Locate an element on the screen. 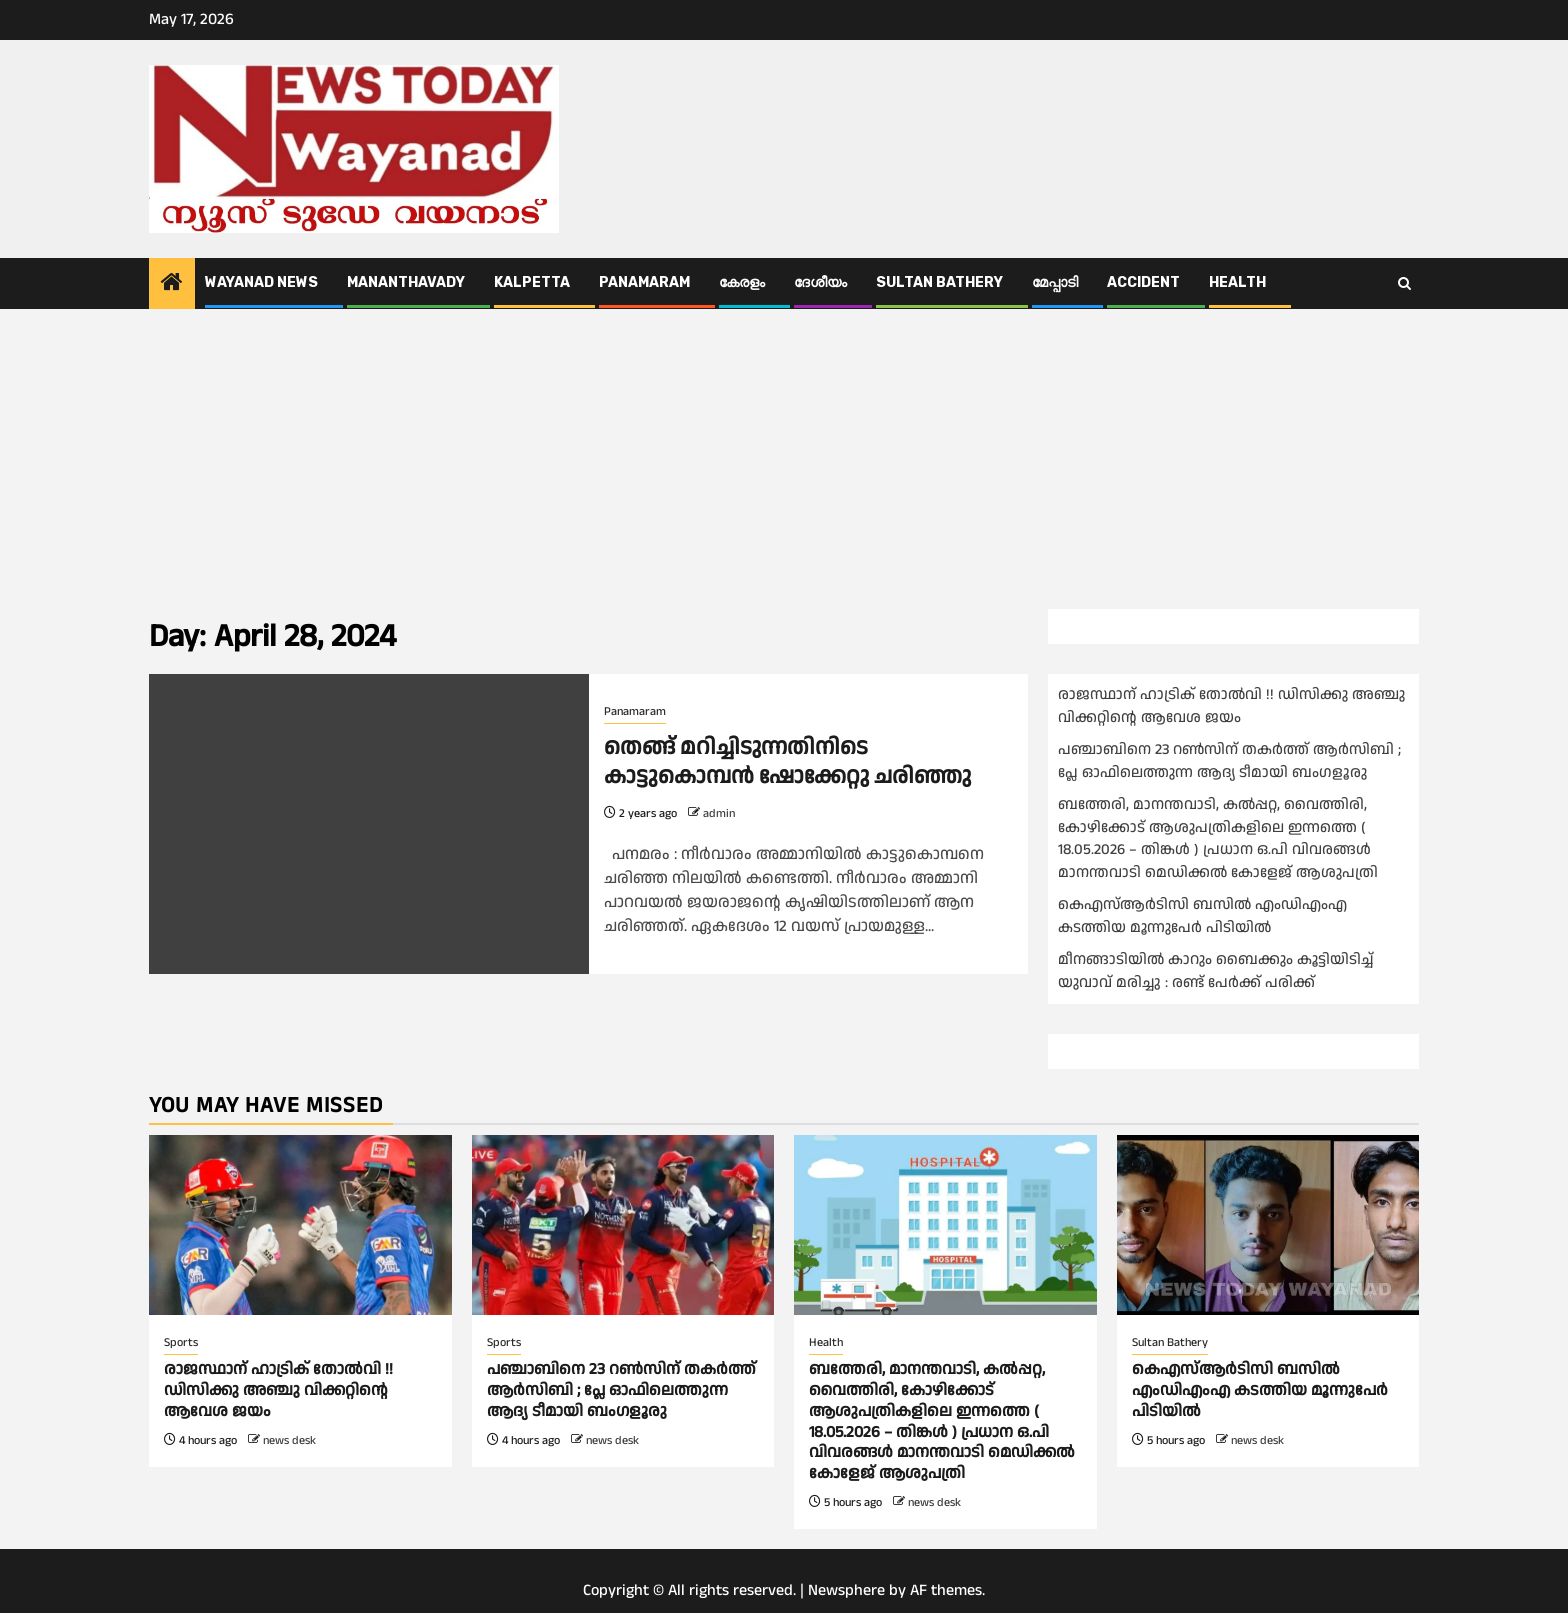 This screenshot has width=1568, height=1613. ദേശീയം is located at coordinates (820, 282).